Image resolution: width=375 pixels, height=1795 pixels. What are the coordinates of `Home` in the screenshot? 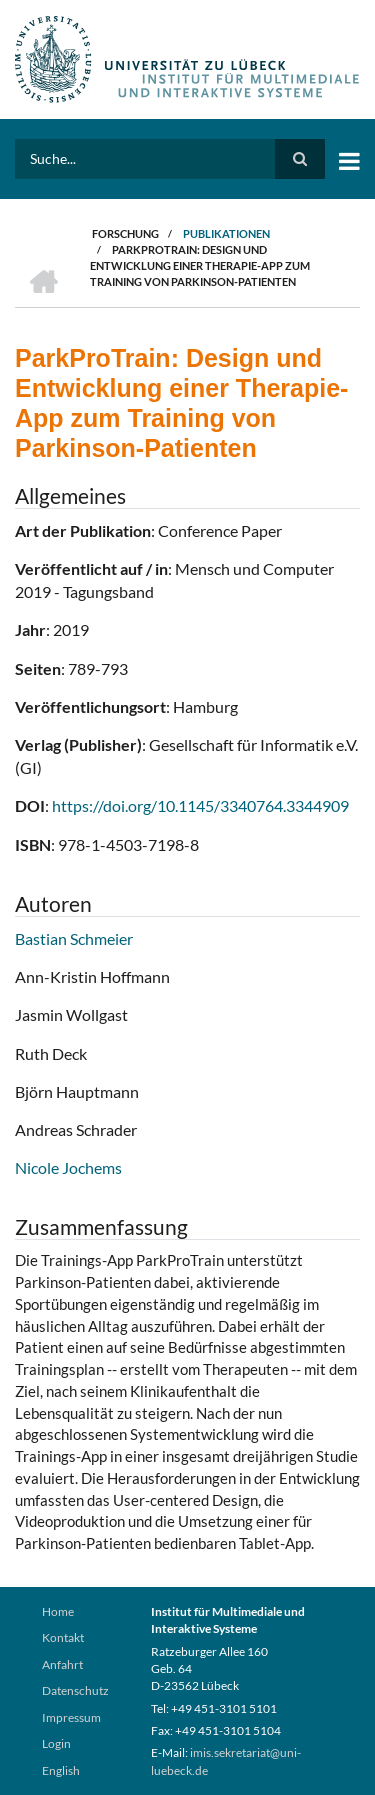 It's located at (58, 1611).